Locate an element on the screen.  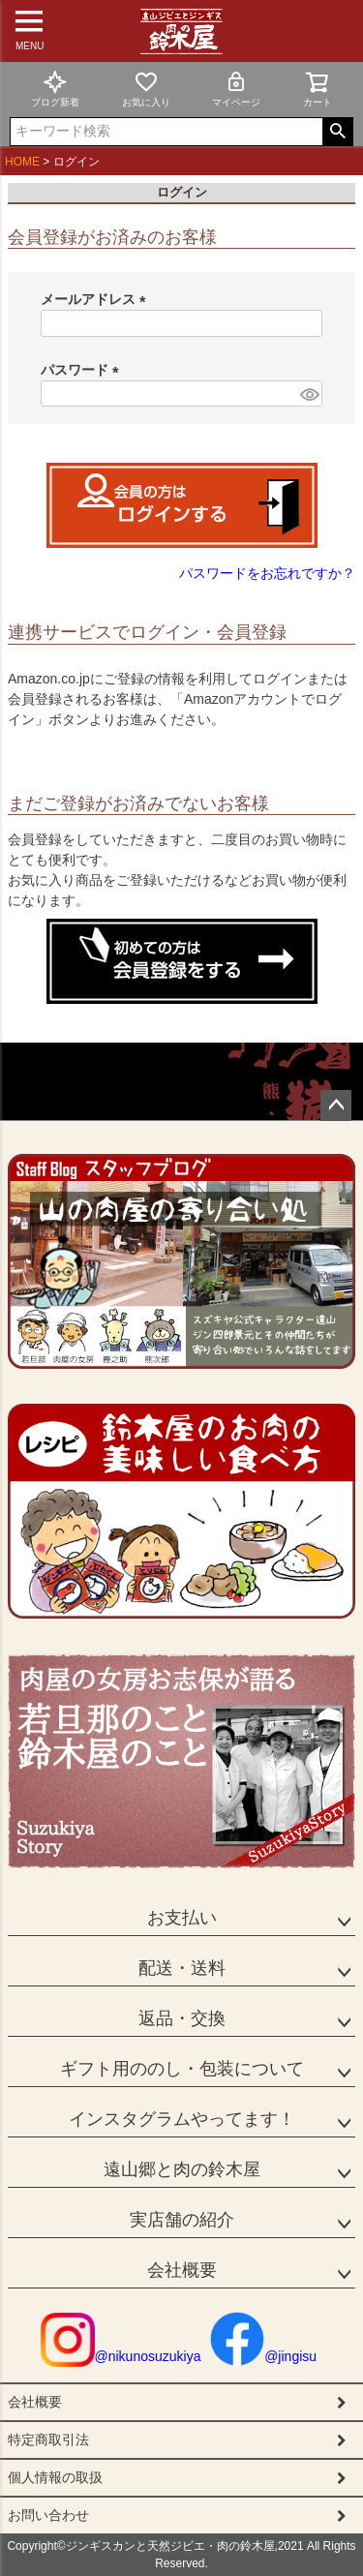
個人情報の取扱 is located at coordinates (55, 2477).